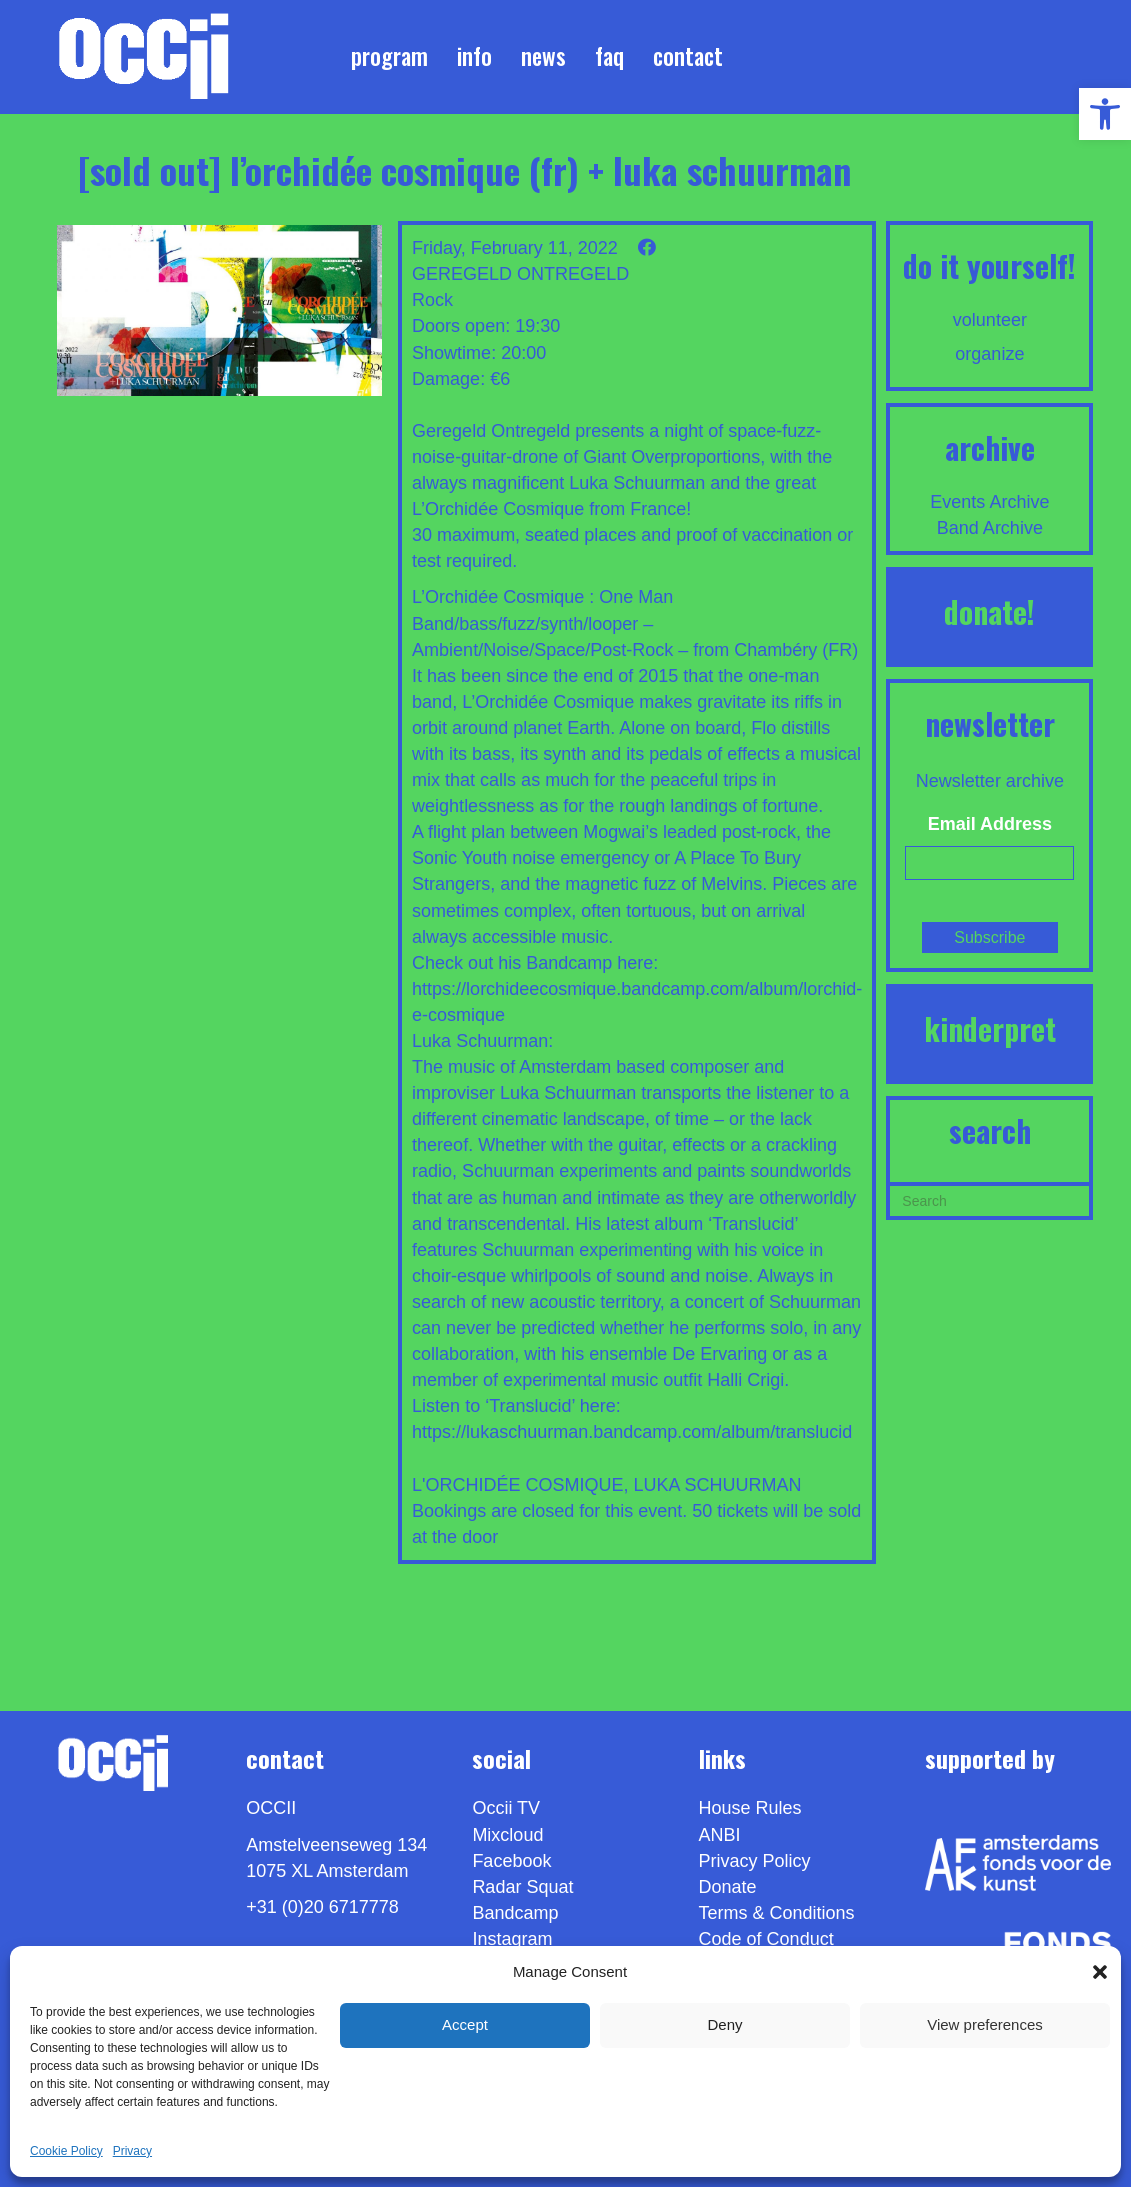  I want to click on L'ORCHIDÉE COSMIQUE [link], so click(517, 1485).